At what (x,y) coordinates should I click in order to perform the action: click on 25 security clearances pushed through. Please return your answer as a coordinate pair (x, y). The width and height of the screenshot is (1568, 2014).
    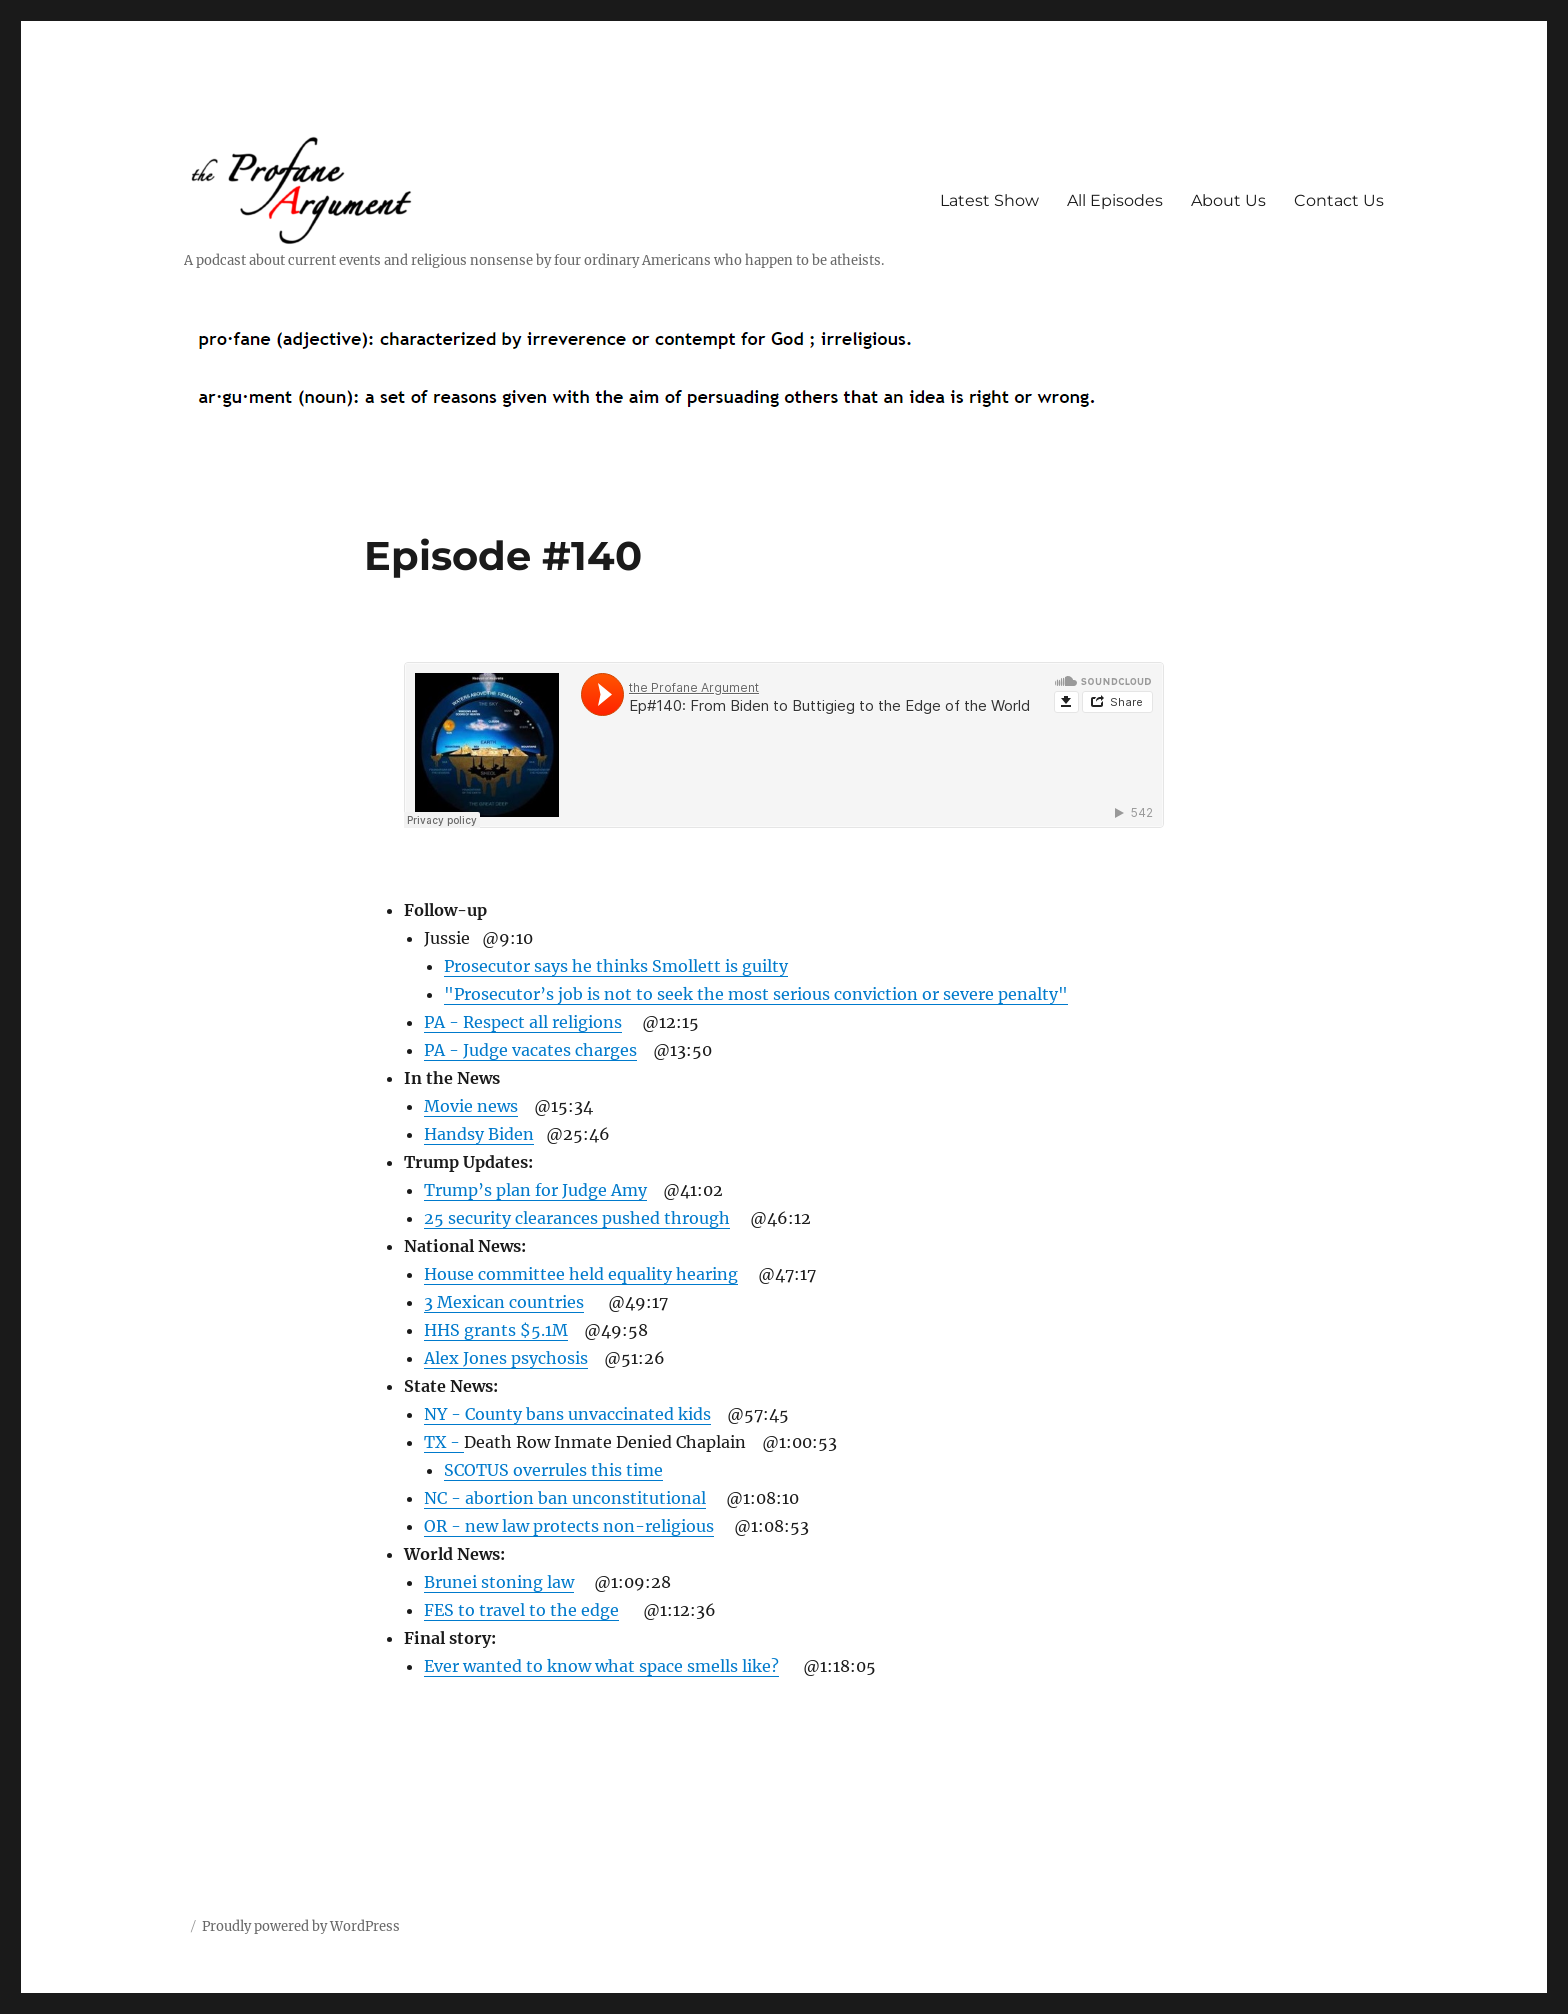
    Looking at the image, I should click on (577, 1218).